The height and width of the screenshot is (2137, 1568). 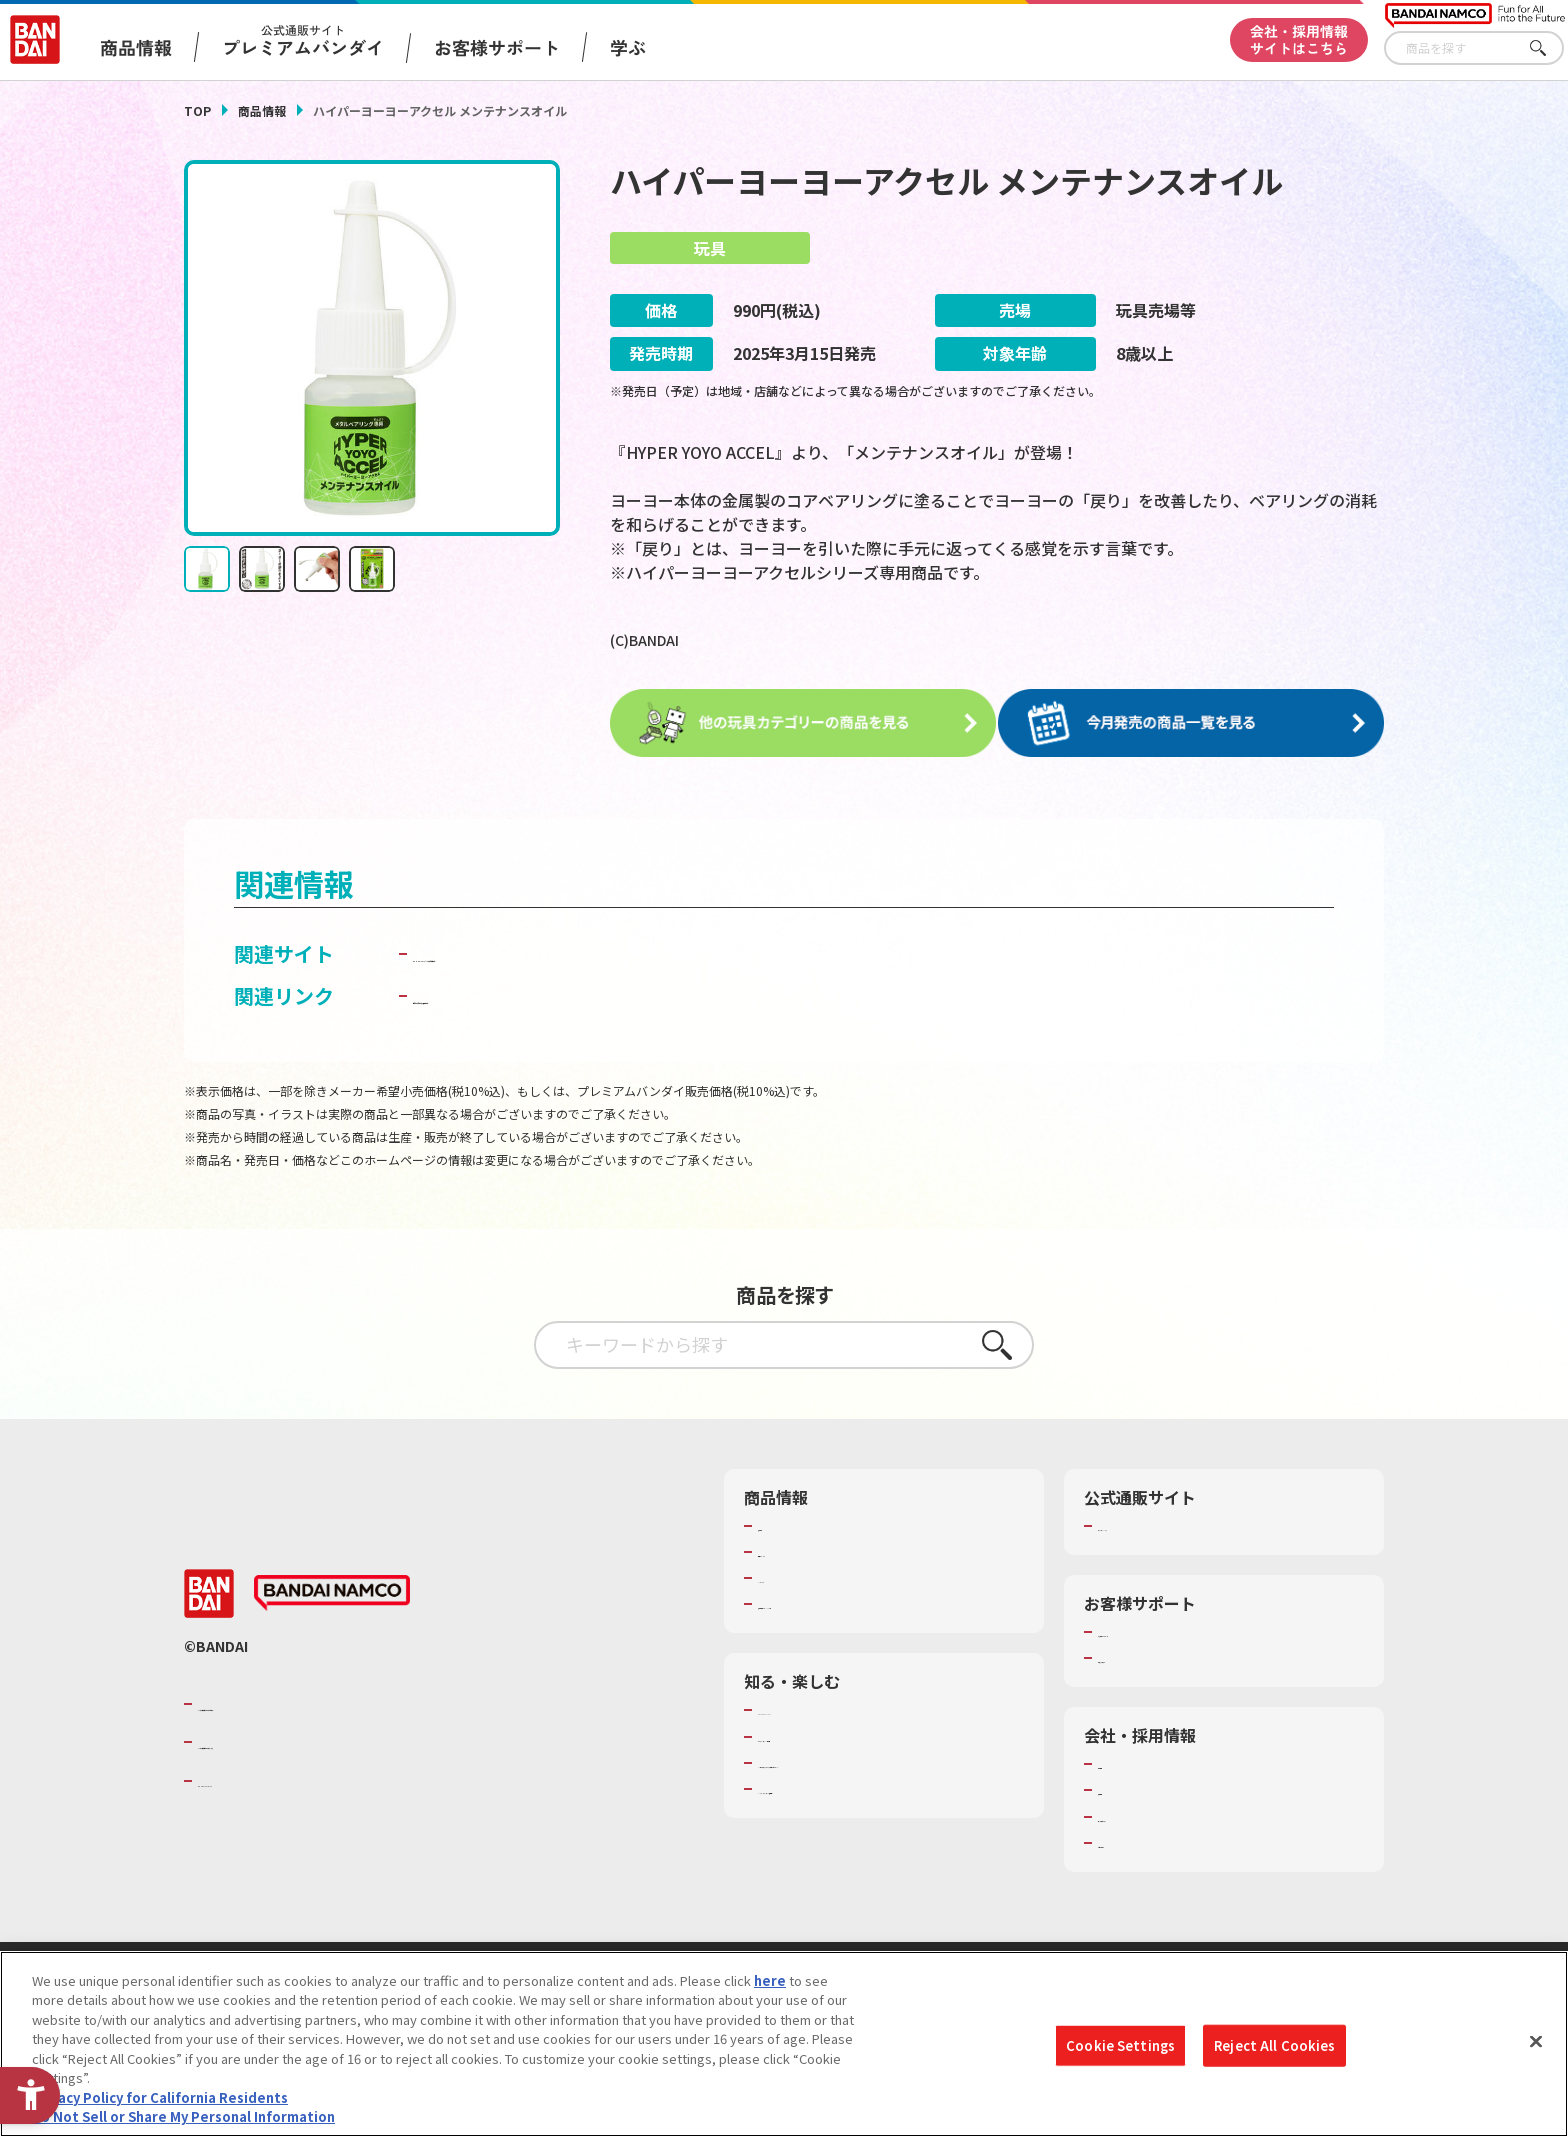 What do you see at coordinates (770, 1981) in the screenshot?
I see `here` at bounding box center [770, 1981].